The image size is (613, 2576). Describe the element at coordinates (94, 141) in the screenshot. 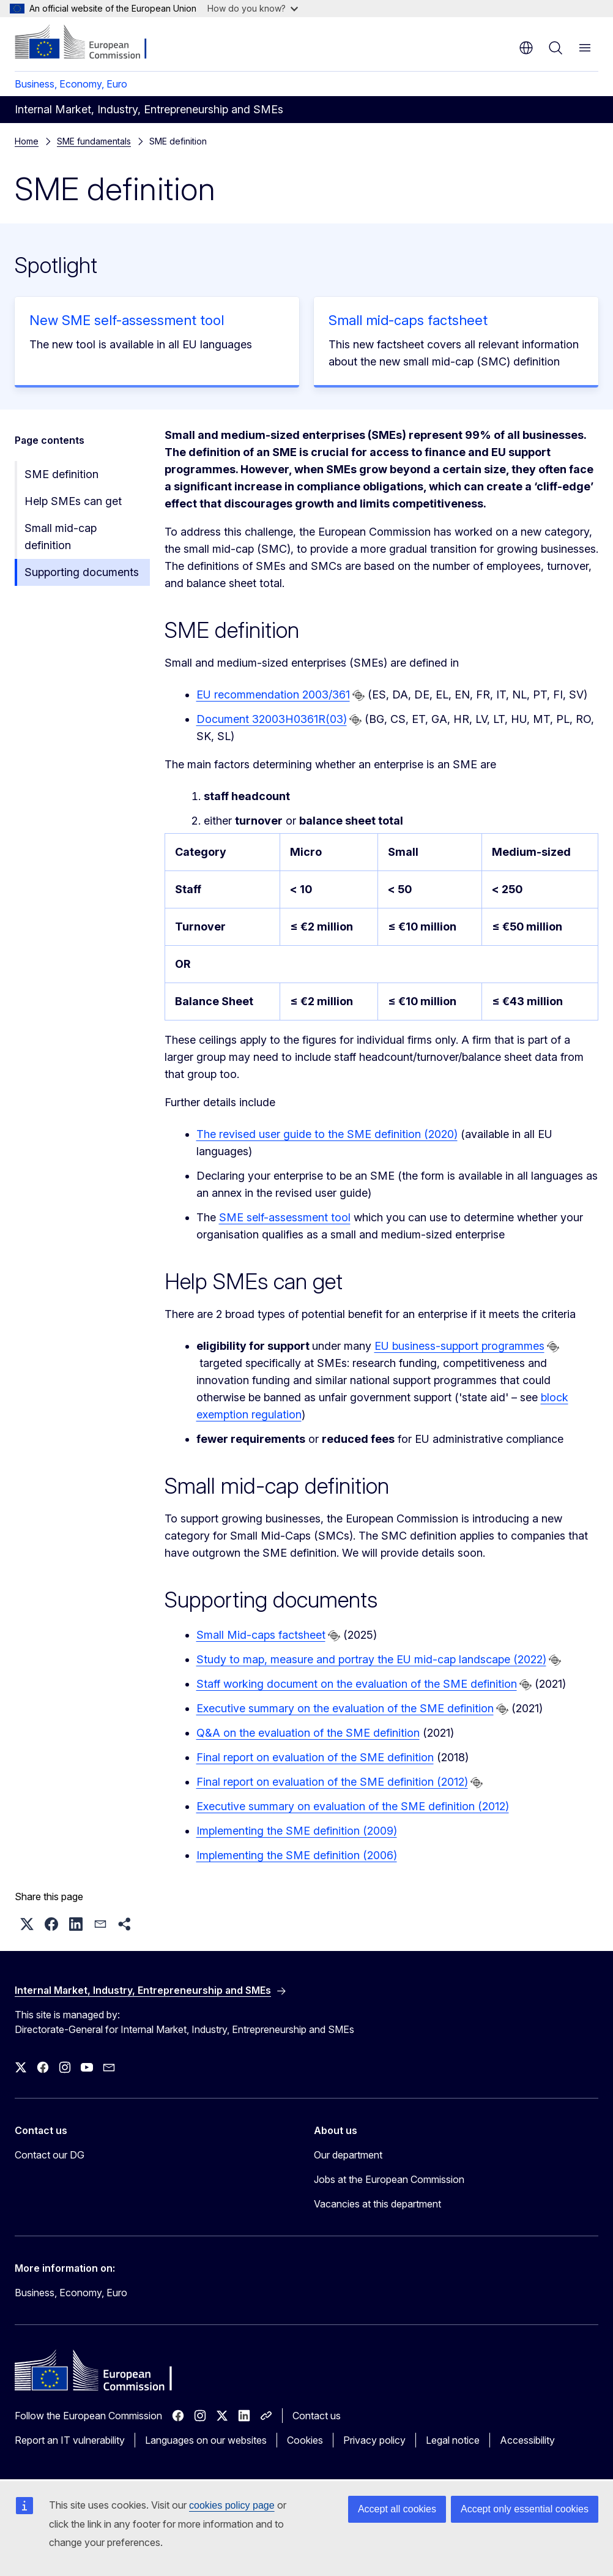

I see `SME fundamentals` at that location.